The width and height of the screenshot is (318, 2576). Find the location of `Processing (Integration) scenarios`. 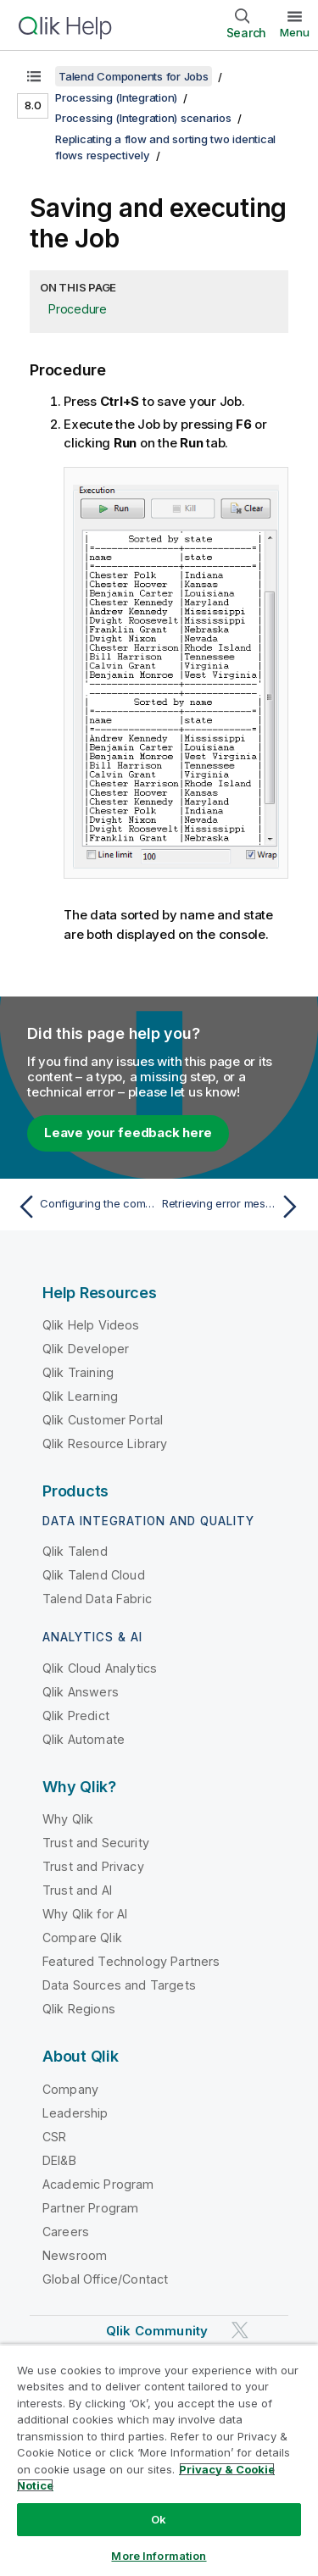

Processing (Integration) scenarios is located at coordinates (143, 118).